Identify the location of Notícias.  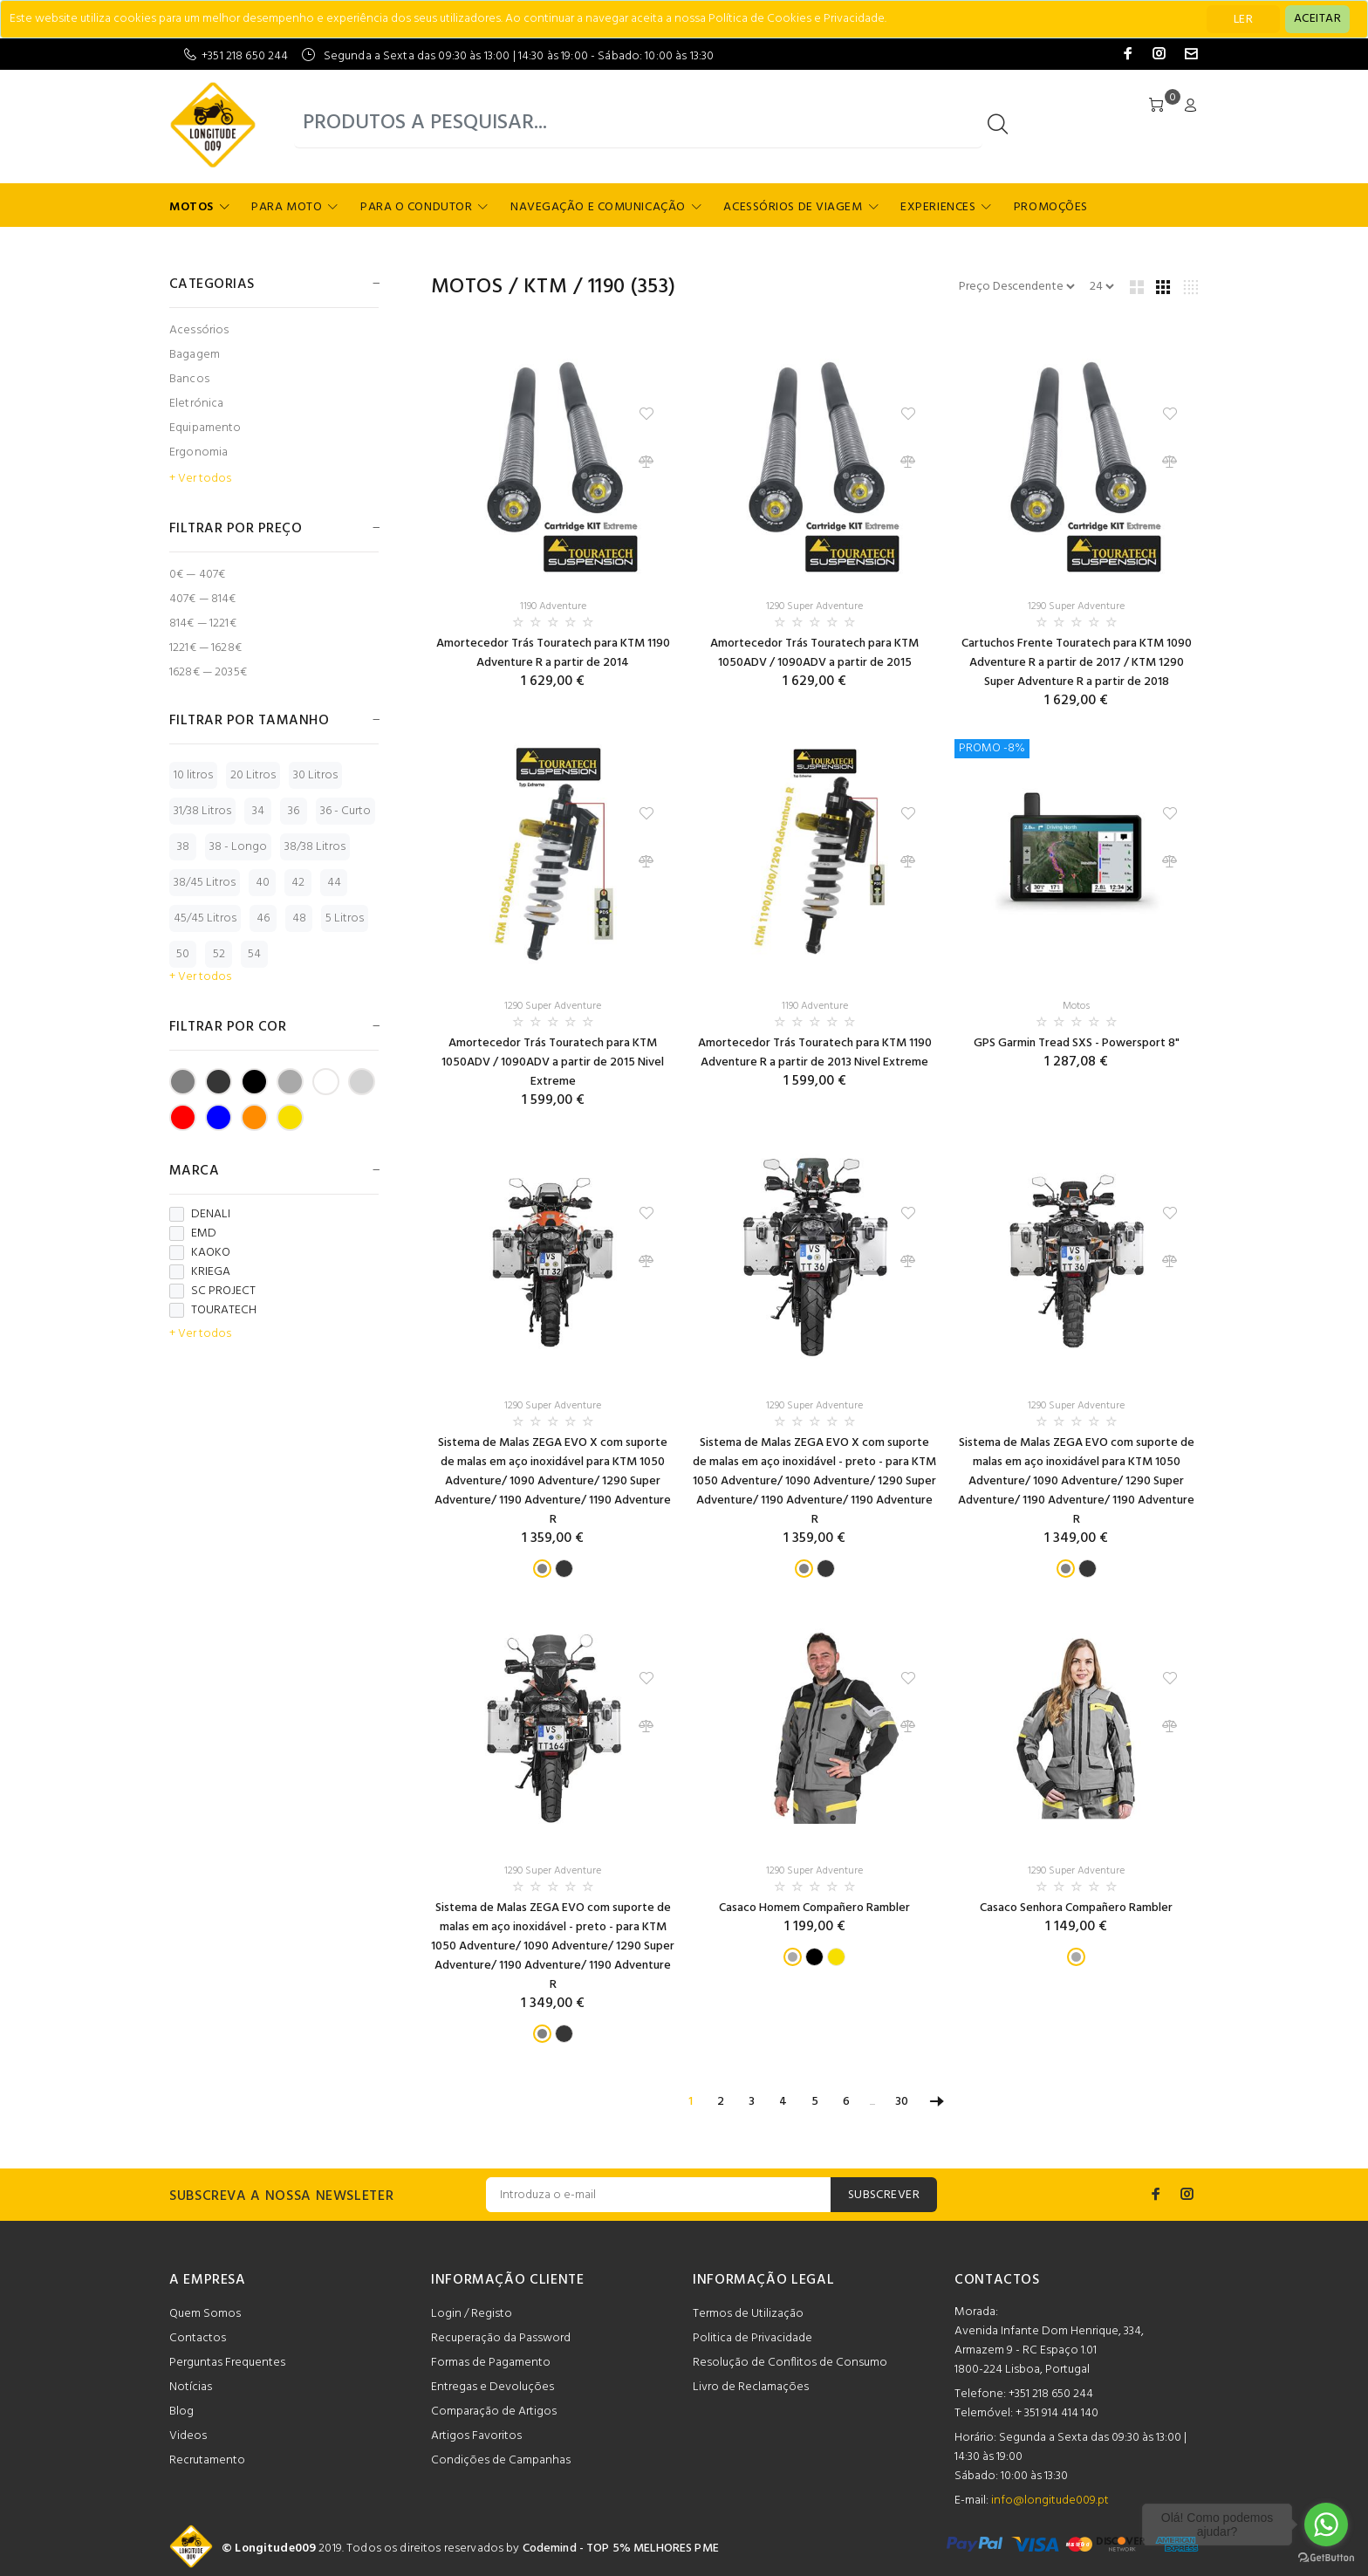
(190, 2387).